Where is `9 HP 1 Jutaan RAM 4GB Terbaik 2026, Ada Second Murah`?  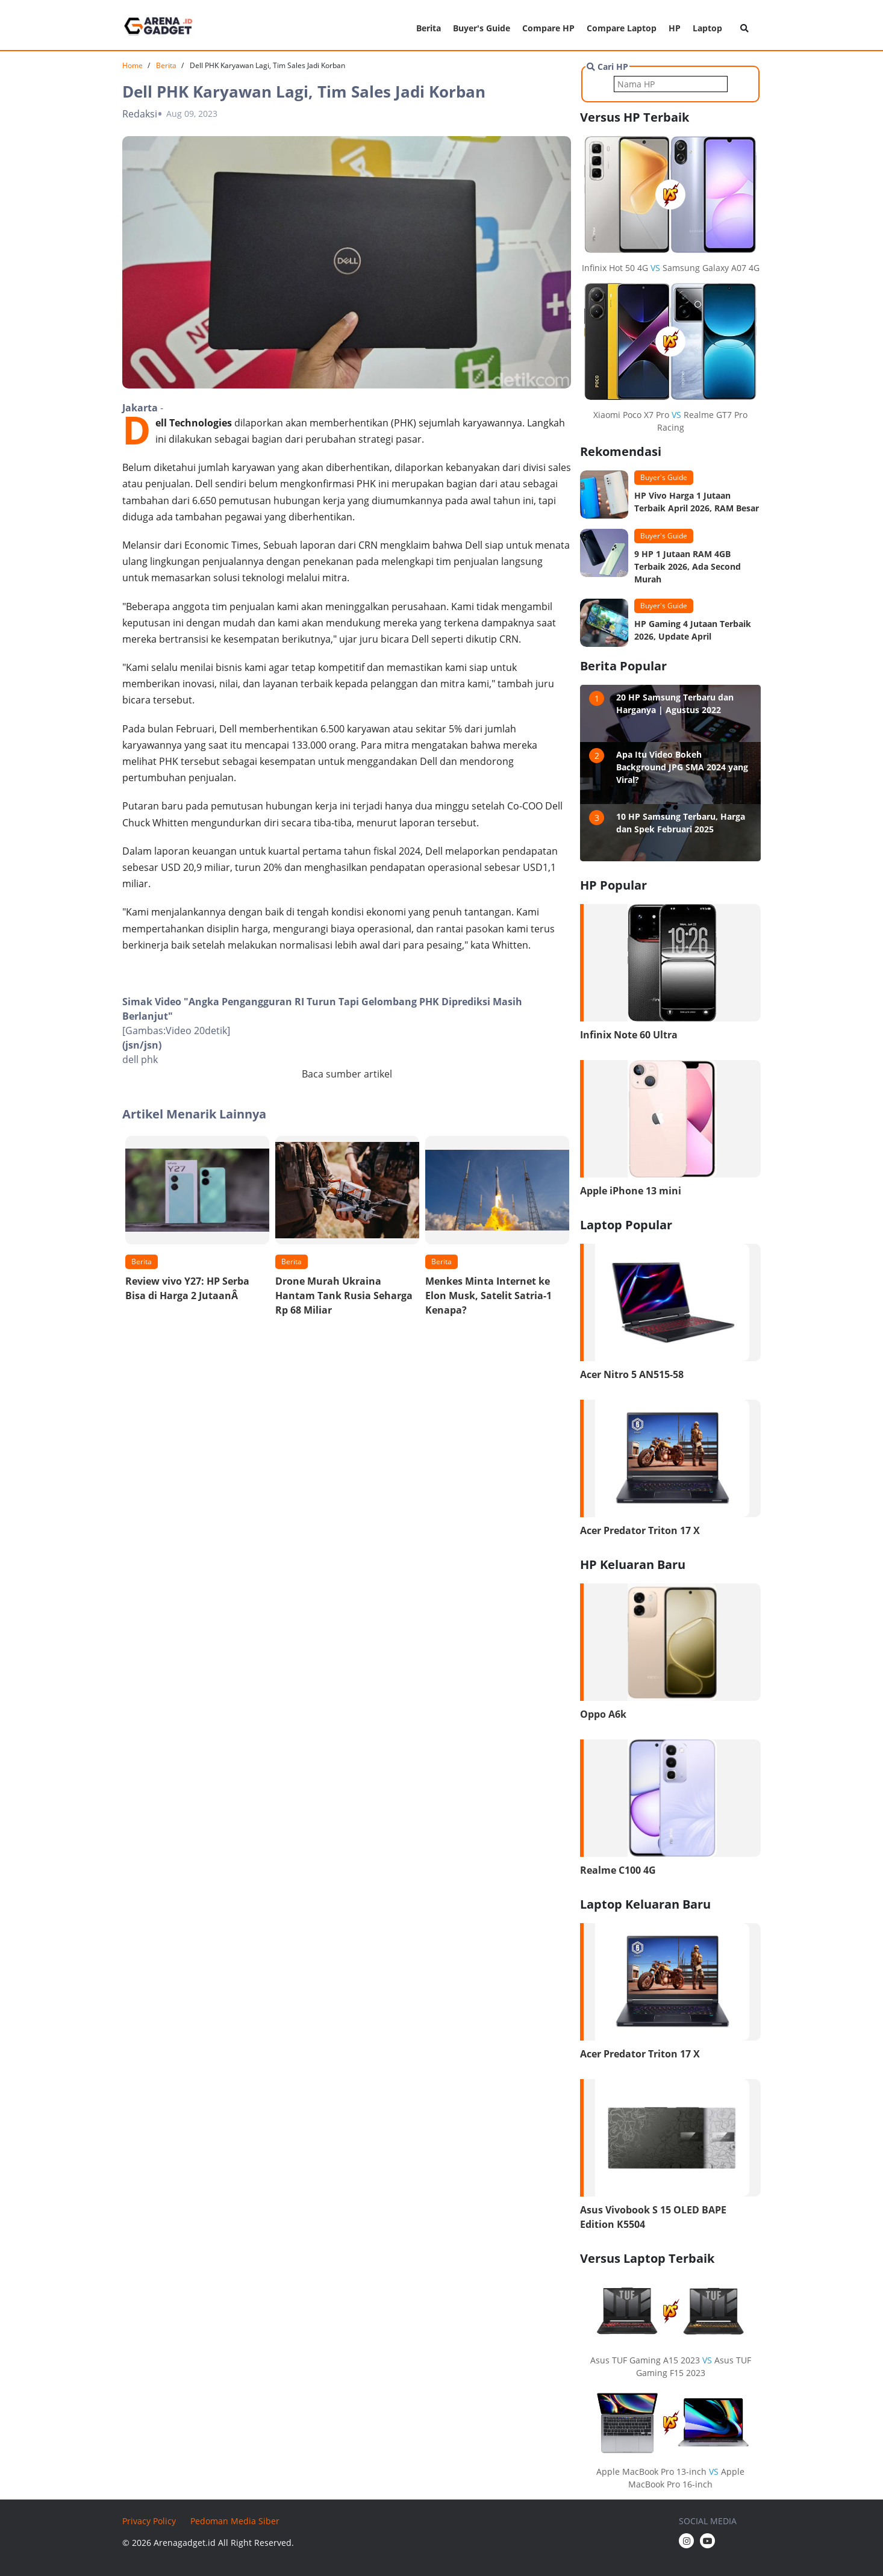 9 HP 1 Jutaan RAM 4GB Terbaik 2026, Ada Second Murah is located at coordinates (687, 566).